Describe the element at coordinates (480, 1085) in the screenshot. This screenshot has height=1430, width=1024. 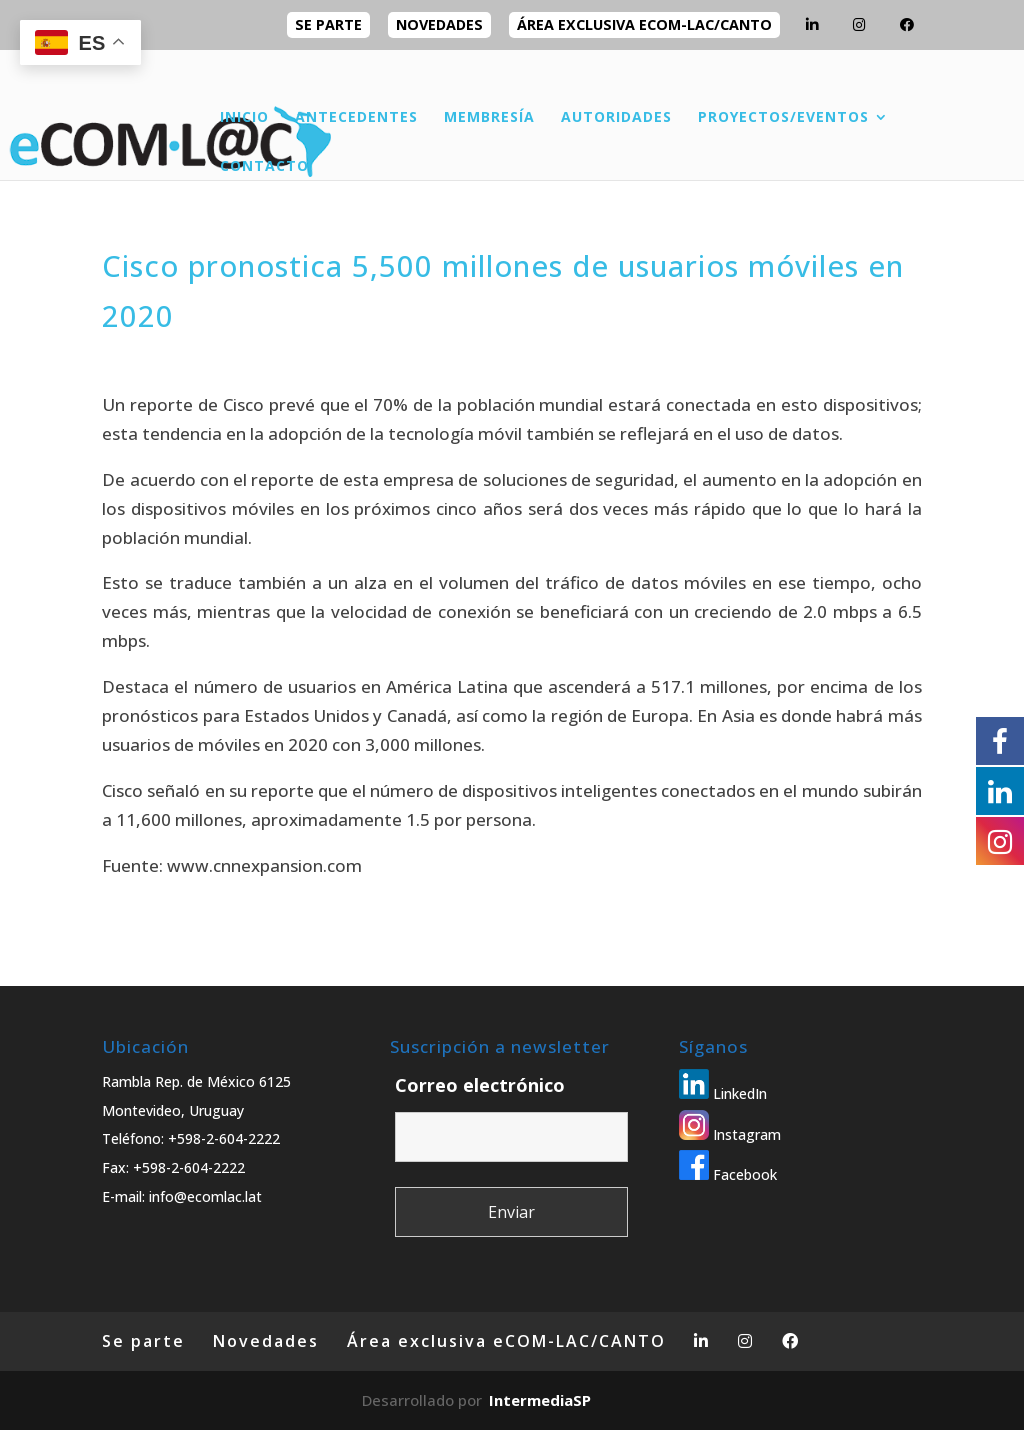
I see `Correo electrónico` at that location.